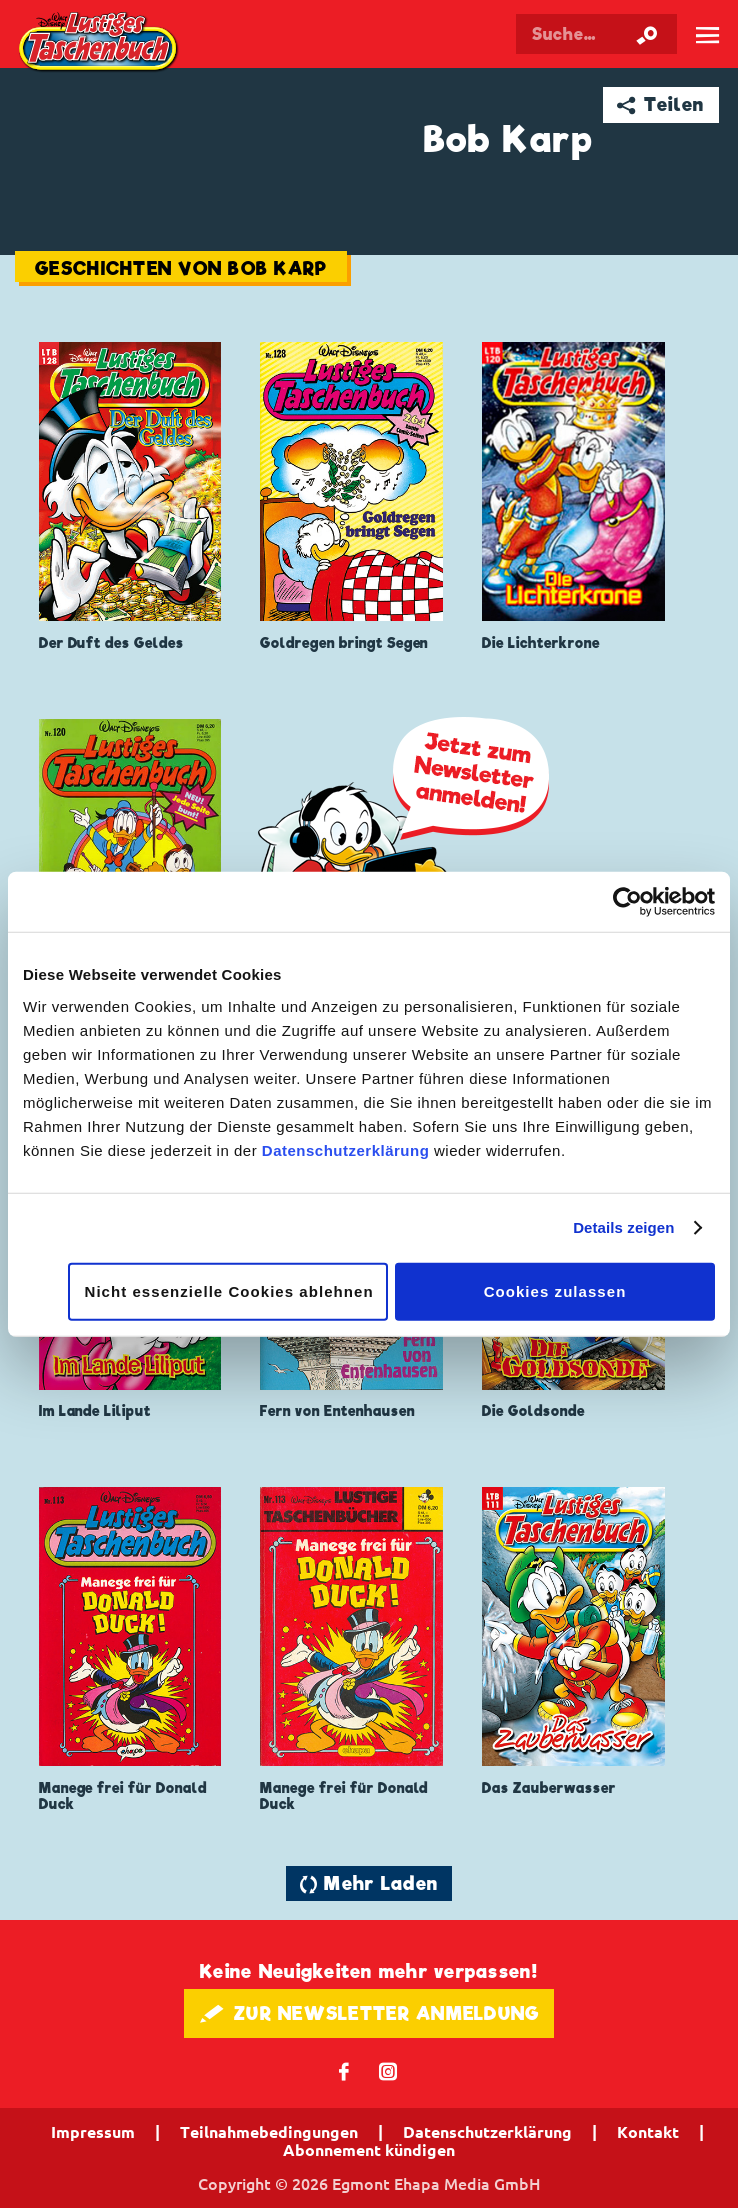 This screenshot has width=738, height=2208. What do you see at coordinates (555, 1290) in the screenshot?
I see `Cookies zulassen` at bounding box center [555, 1290].